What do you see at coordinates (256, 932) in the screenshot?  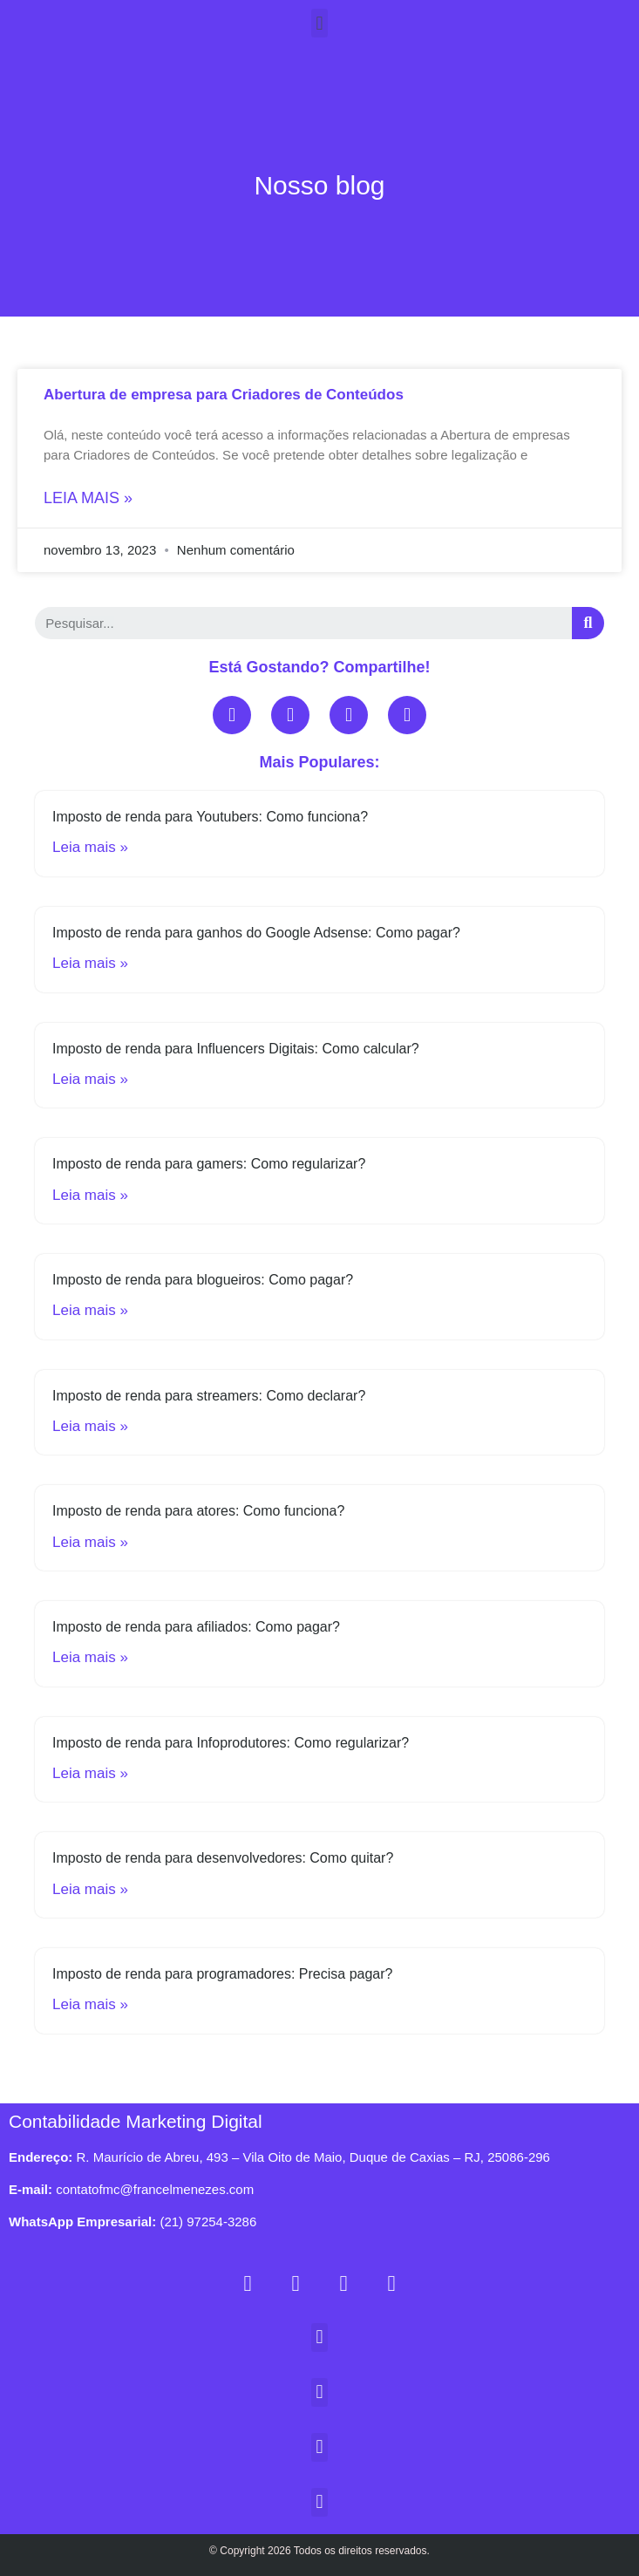 I see `Imposto de renda para ganhos do Google Adsense: Como pagar?` at bounding box center [256, 932].